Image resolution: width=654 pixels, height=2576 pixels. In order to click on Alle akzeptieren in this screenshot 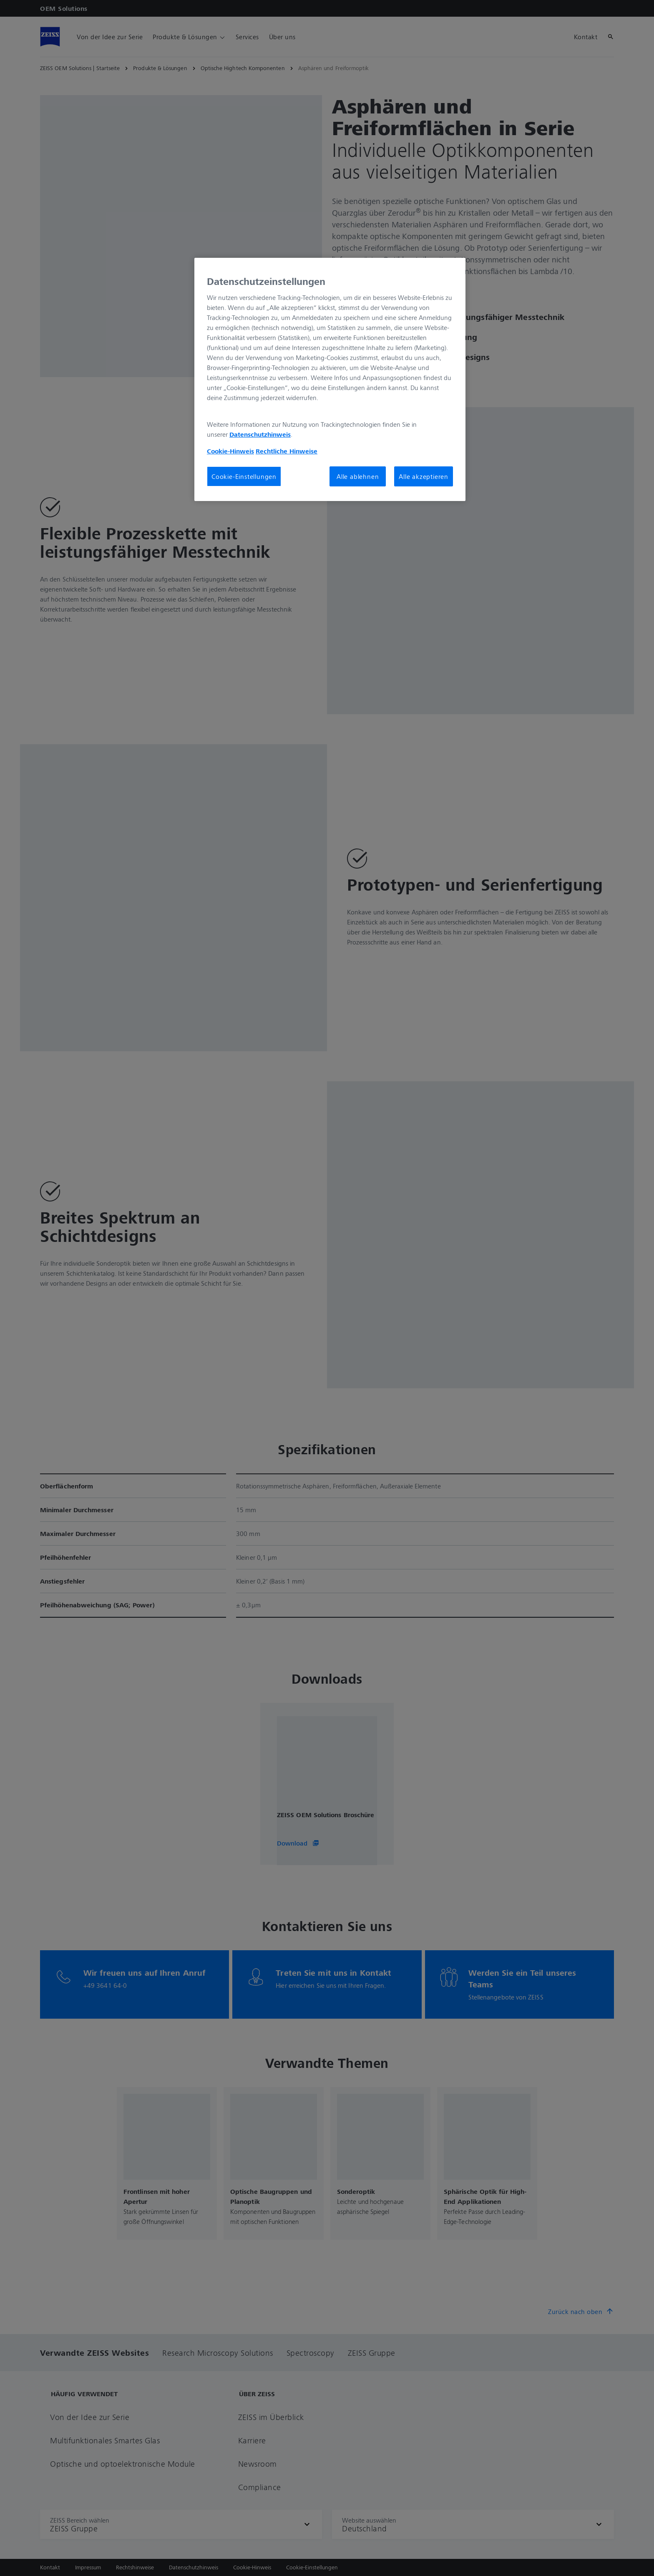, I will do `click(423, 476)`.